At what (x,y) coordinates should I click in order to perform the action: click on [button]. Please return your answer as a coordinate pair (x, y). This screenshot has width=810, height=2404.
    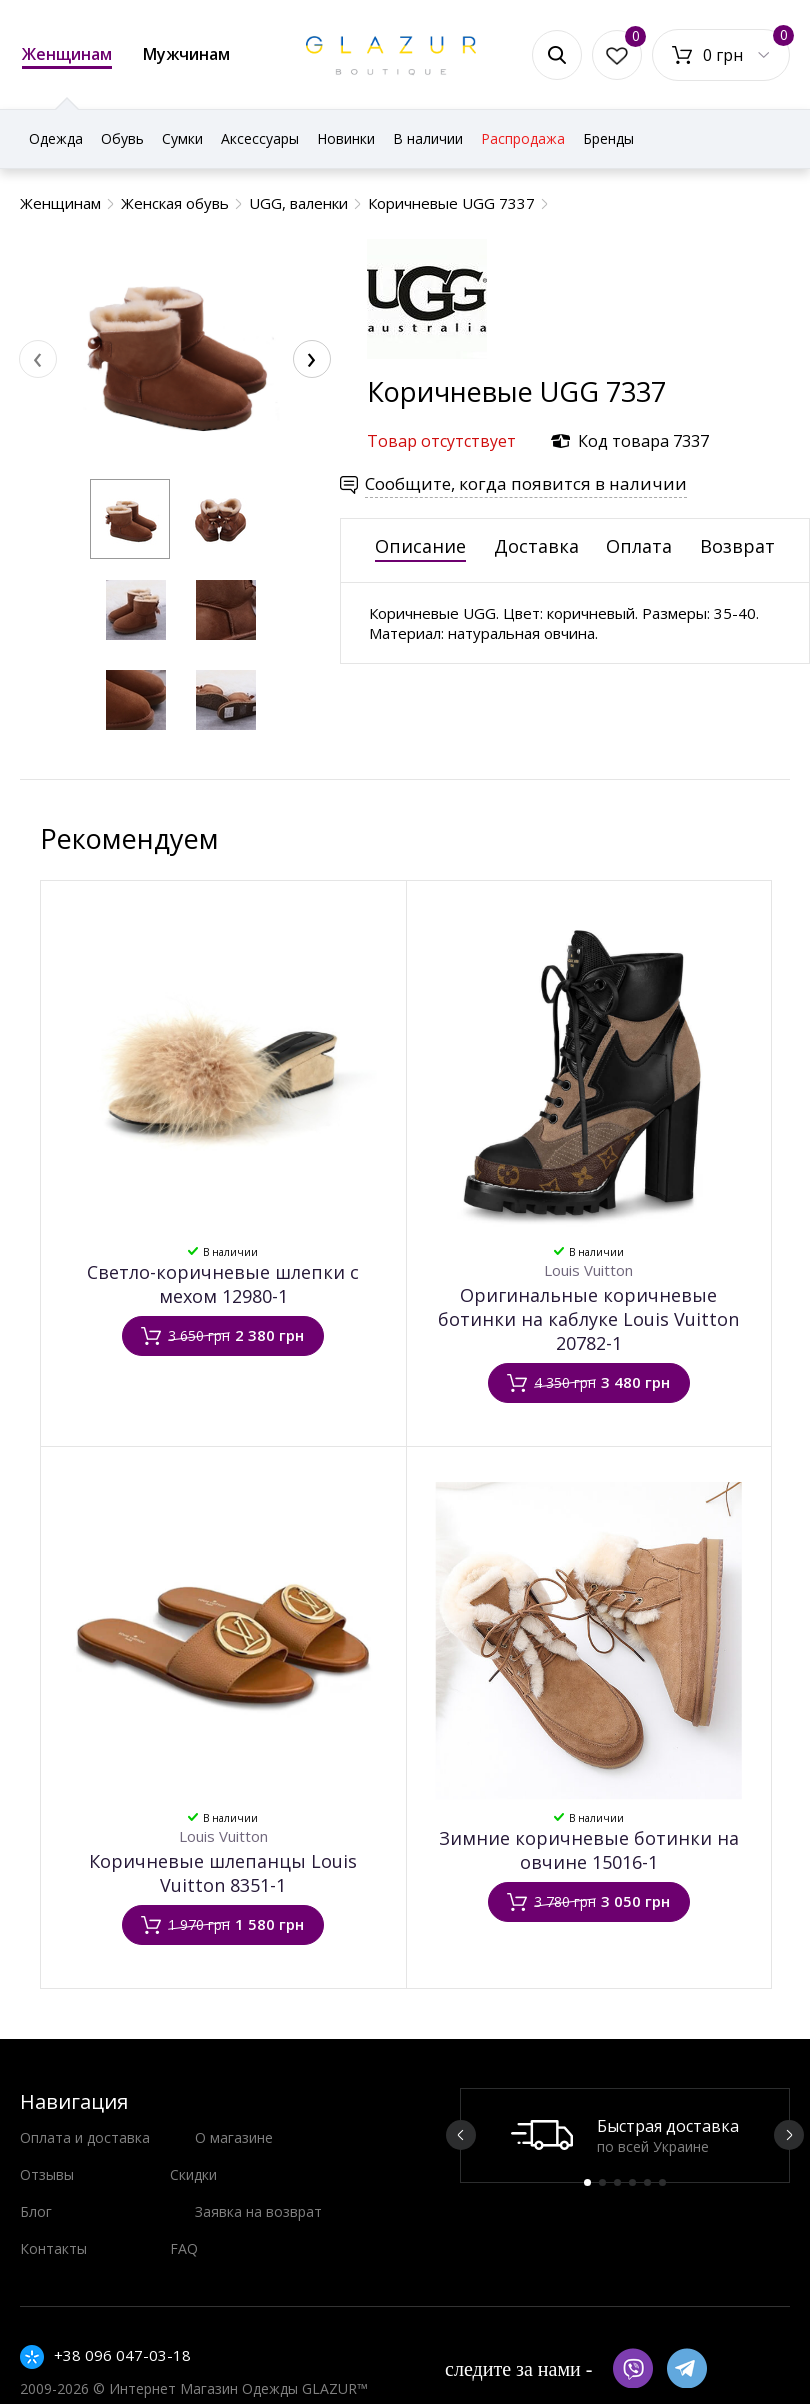
    Looking at the image, I should click on (130, 519).